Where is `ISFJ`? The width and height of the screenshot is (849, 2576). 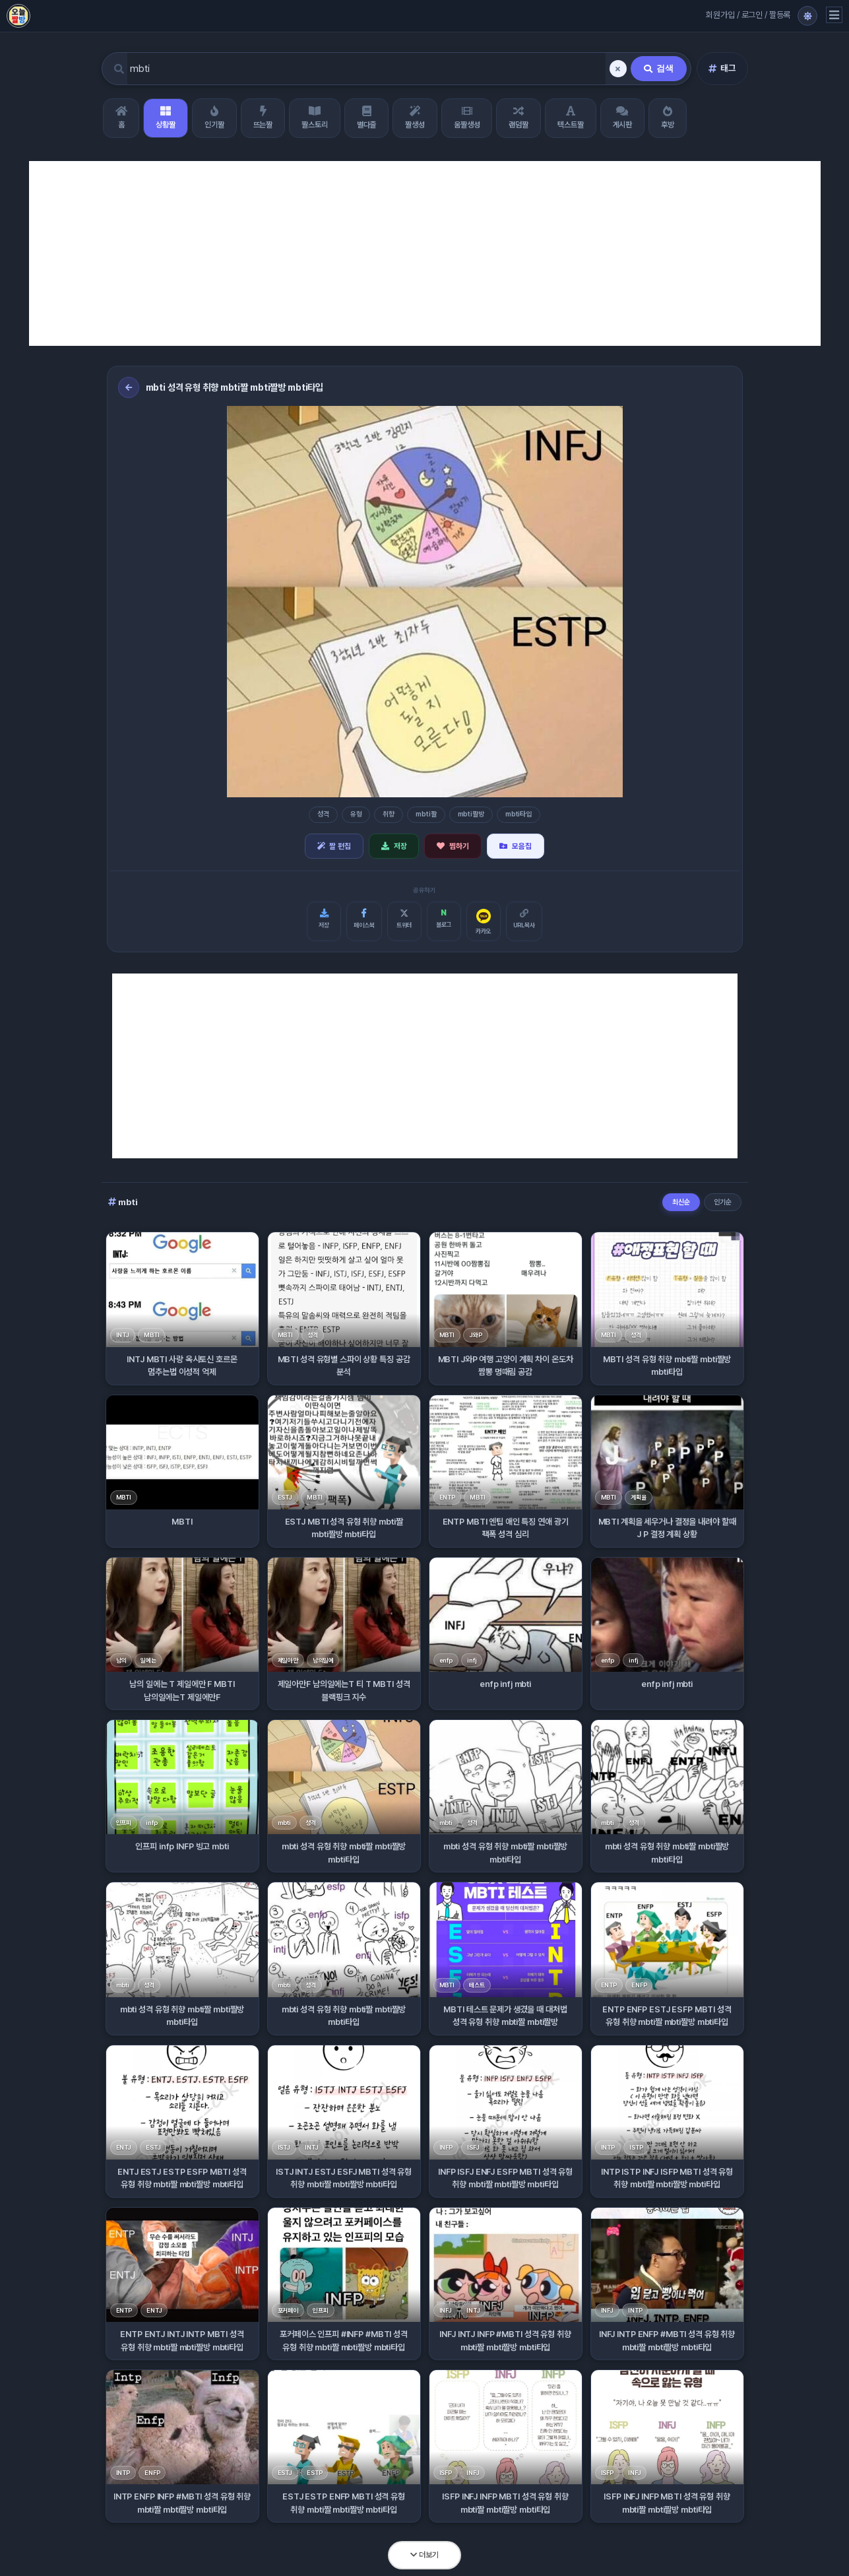 ISFJ is located at coordinates (473, 2147).